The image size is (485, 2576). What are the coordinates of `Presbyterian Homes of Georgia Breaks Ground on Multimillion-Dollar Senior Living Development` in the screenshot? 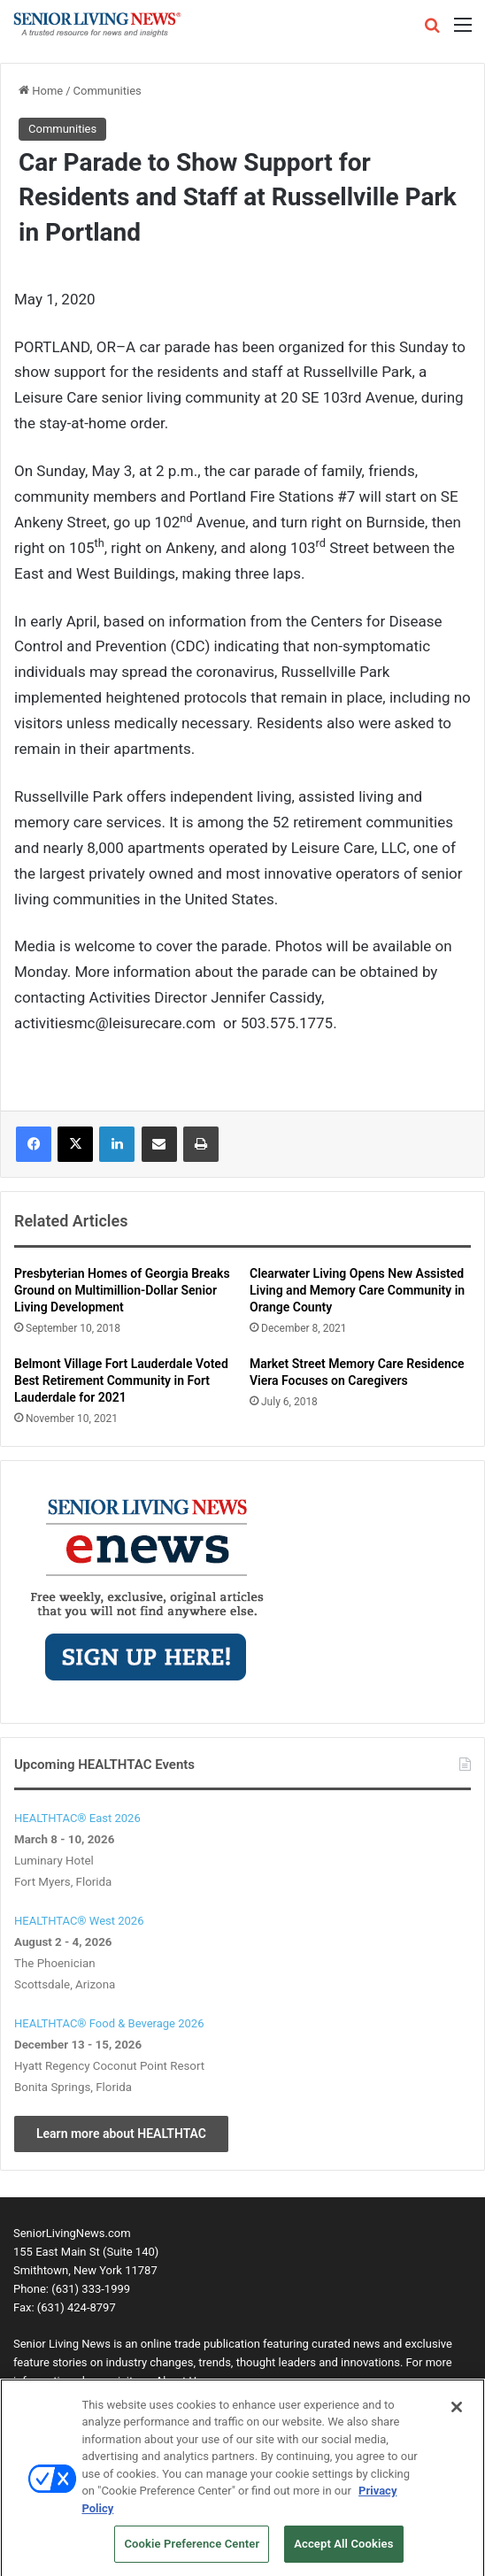 It's located at (122, 1290).